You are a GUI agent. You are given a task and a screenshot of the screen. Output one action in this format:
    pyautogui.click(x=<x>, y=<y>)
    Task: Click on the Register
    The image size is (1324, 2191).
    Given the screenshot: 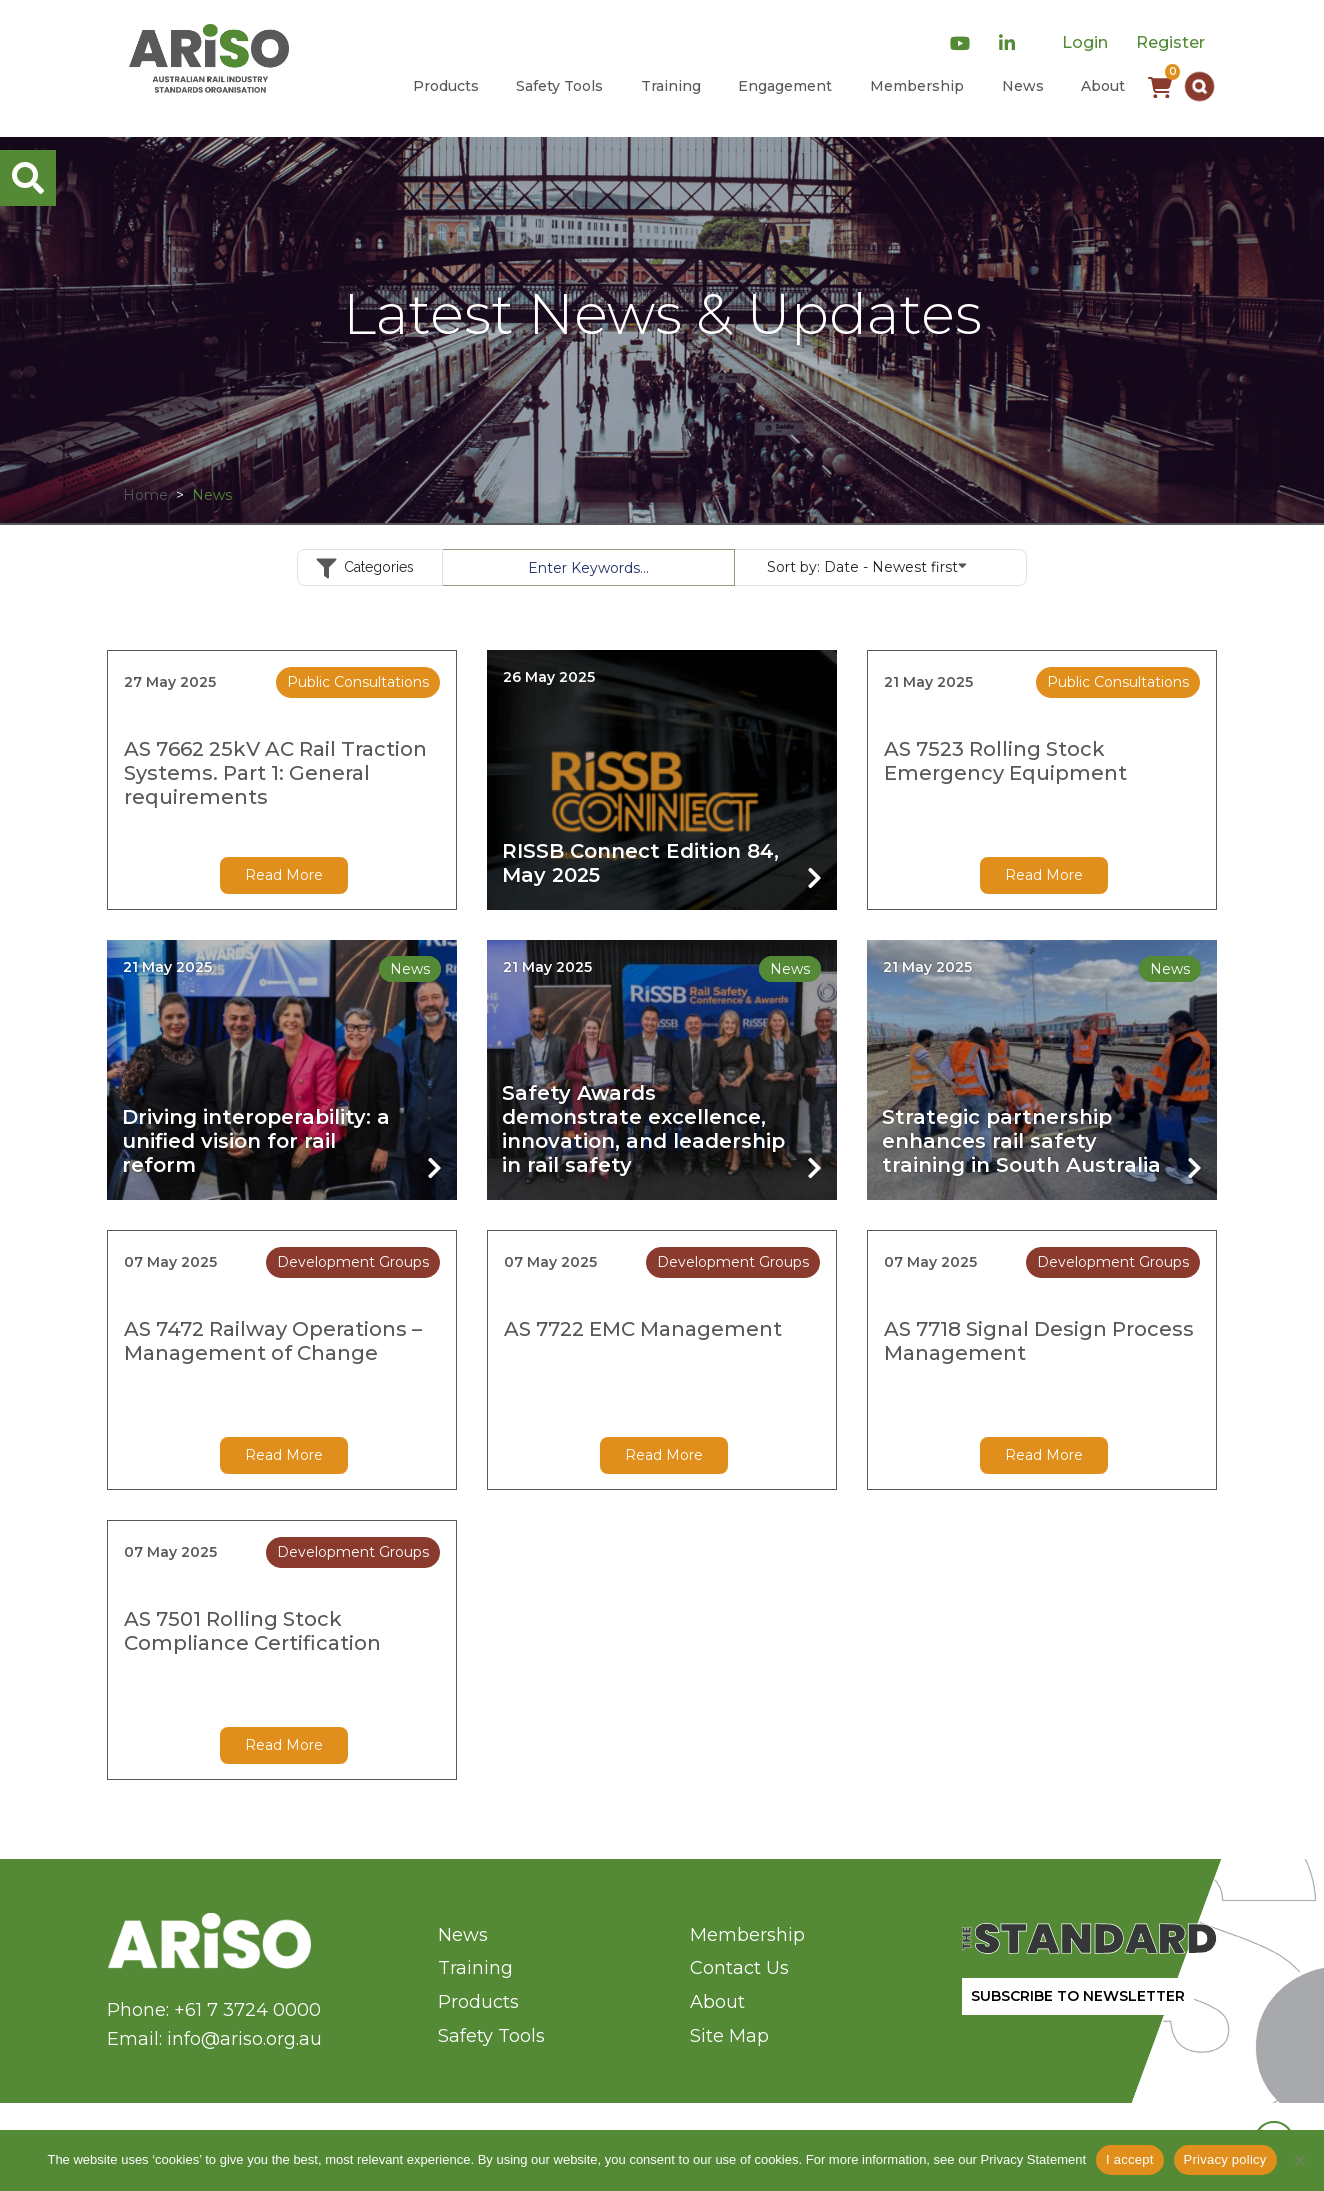 What is the action you would take?
    pyautogui.click(x=1170, y=42)
    